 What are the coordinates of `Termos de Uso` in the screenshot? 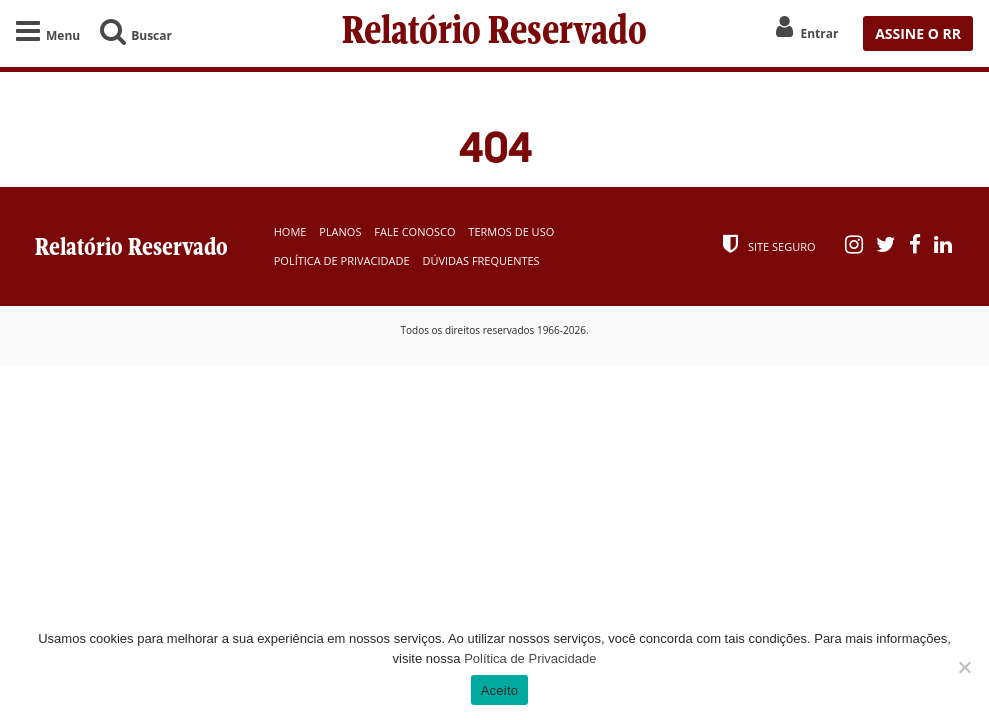 It's located at (511, 231).